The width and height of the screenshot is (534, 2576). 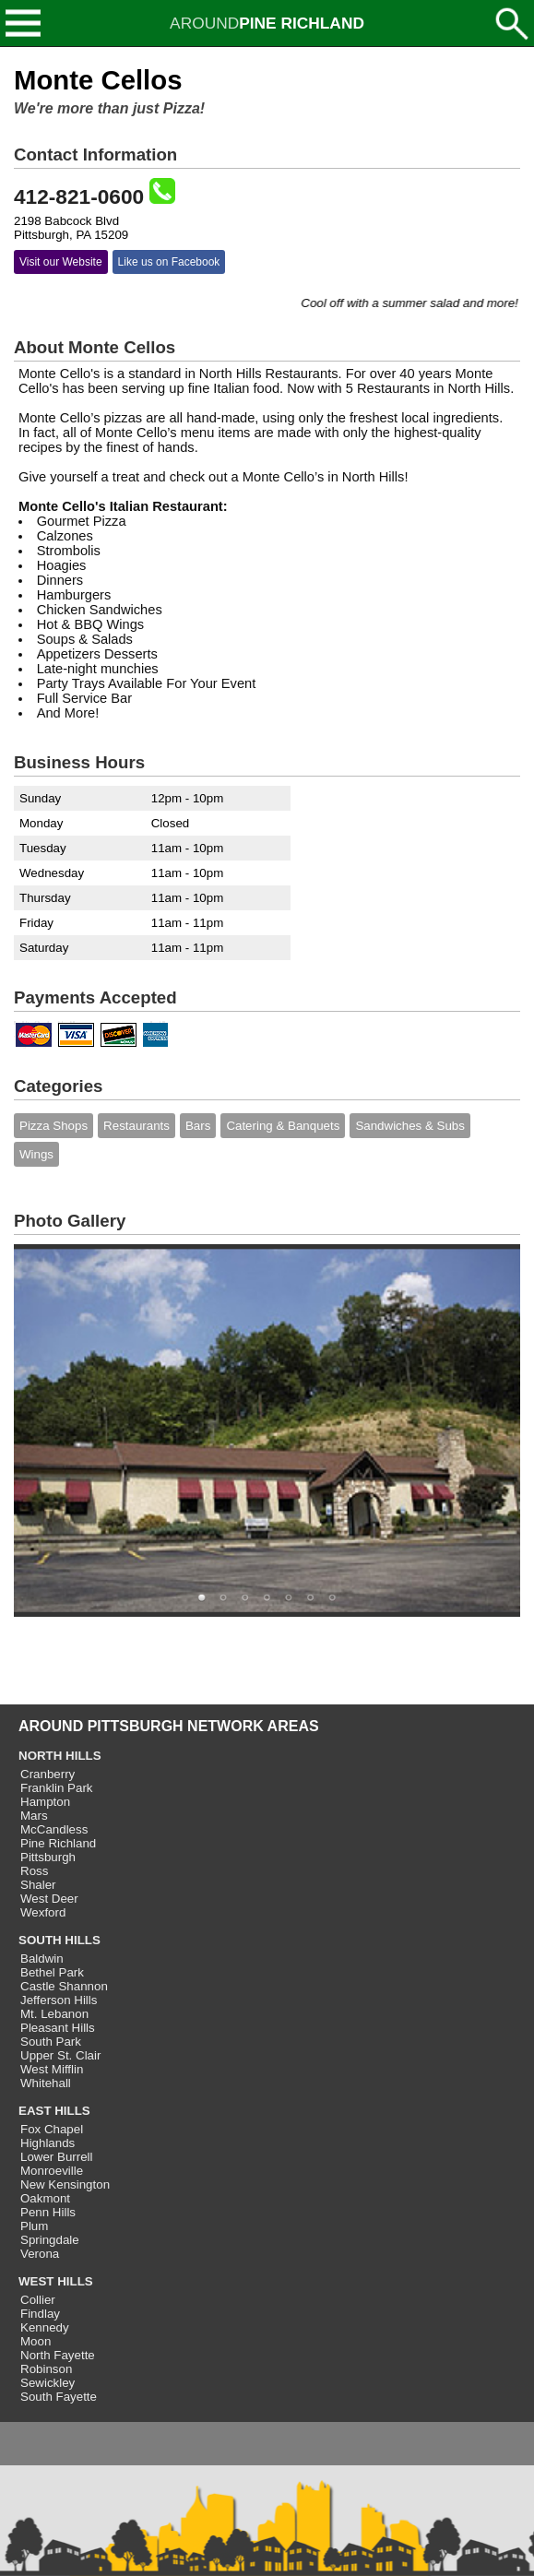 What do you see at coordinates (51, 2171) in the screenshot?
I see `Monroeville` at bounding box center [51, 2171].